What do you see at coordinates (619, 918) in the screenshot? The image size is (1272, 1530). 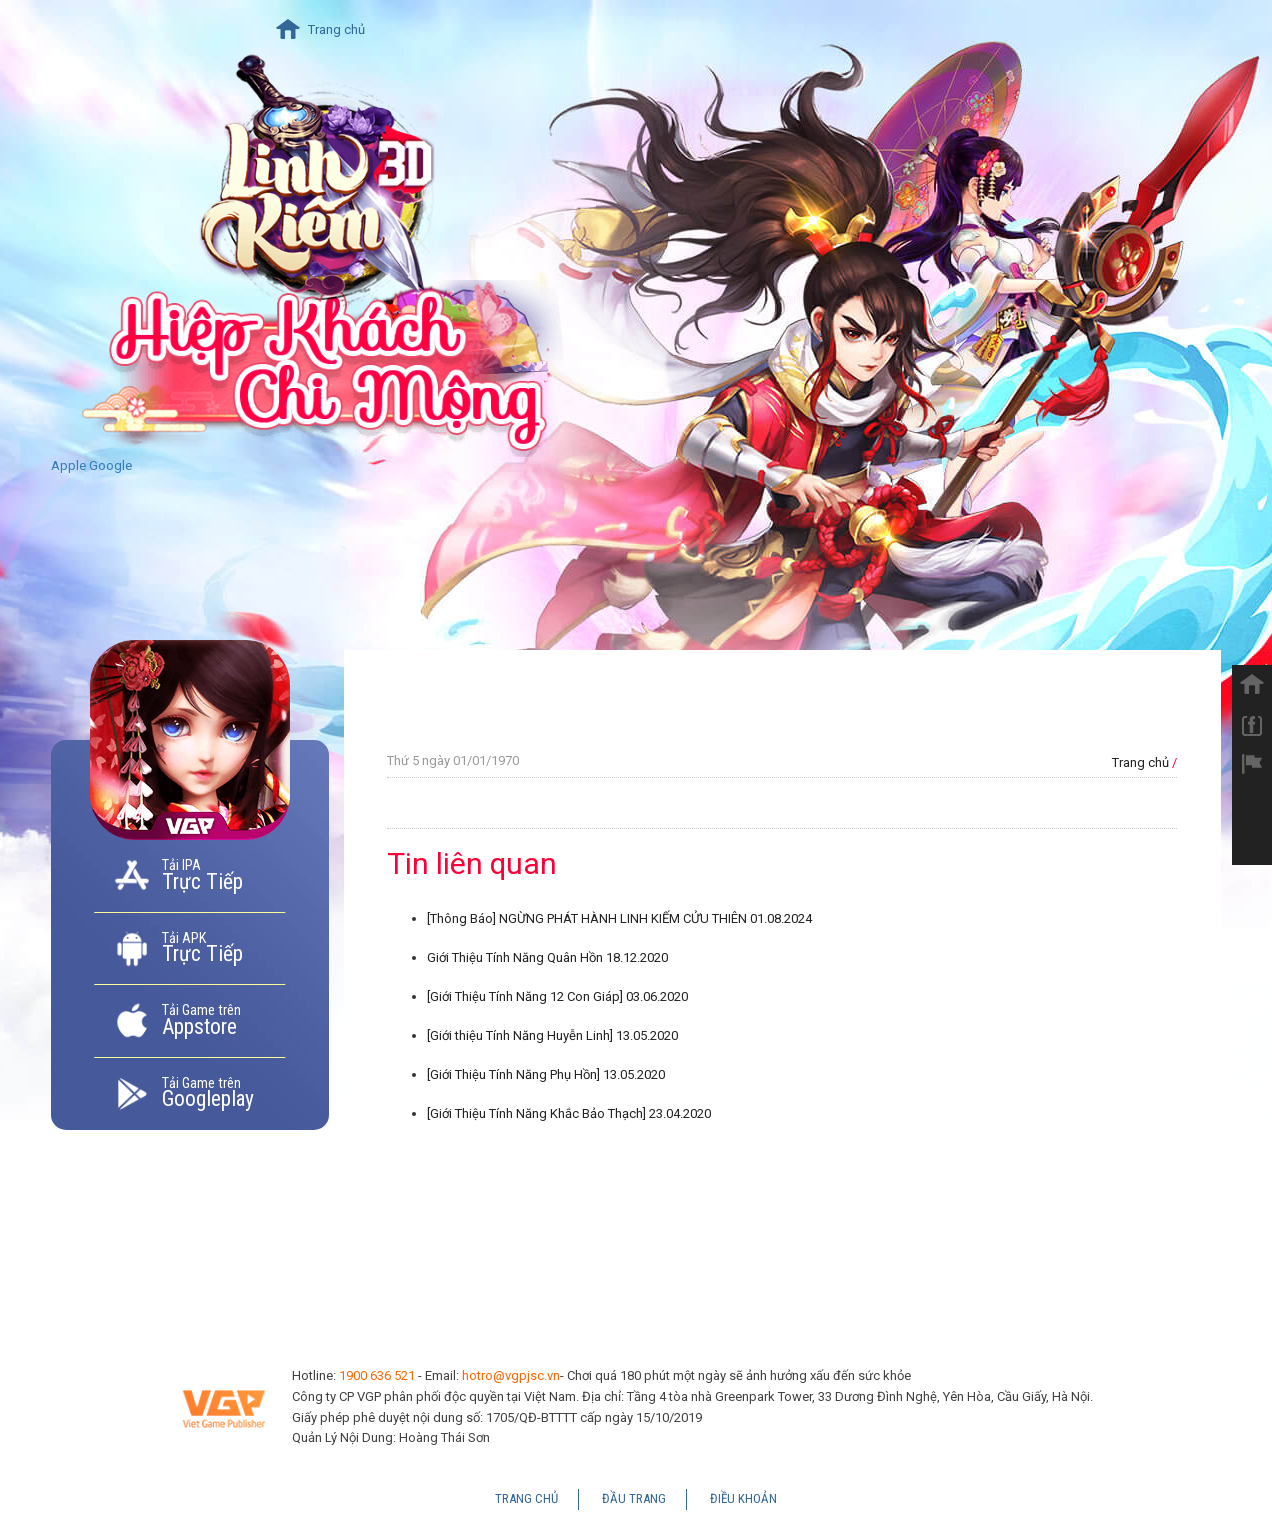 I see `[Thông Báo] NGỪNG PHÁT HÀNH LINH KIẾM CỬU THIÊN` at bounding box center [619, 918].